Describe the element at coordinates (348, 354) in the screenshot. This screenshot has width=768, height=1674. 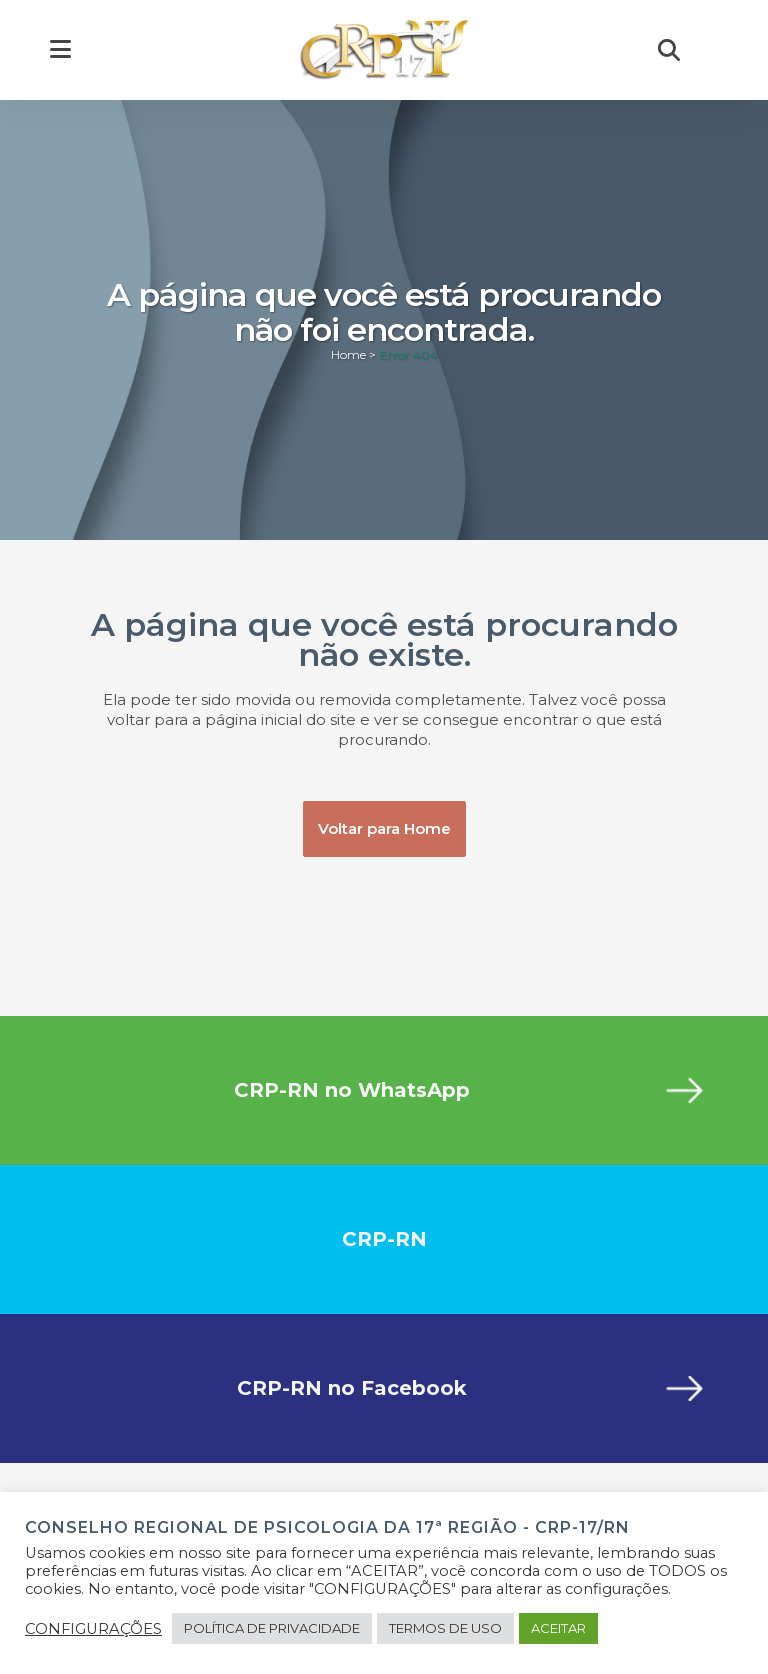
I see `Home` at that location.